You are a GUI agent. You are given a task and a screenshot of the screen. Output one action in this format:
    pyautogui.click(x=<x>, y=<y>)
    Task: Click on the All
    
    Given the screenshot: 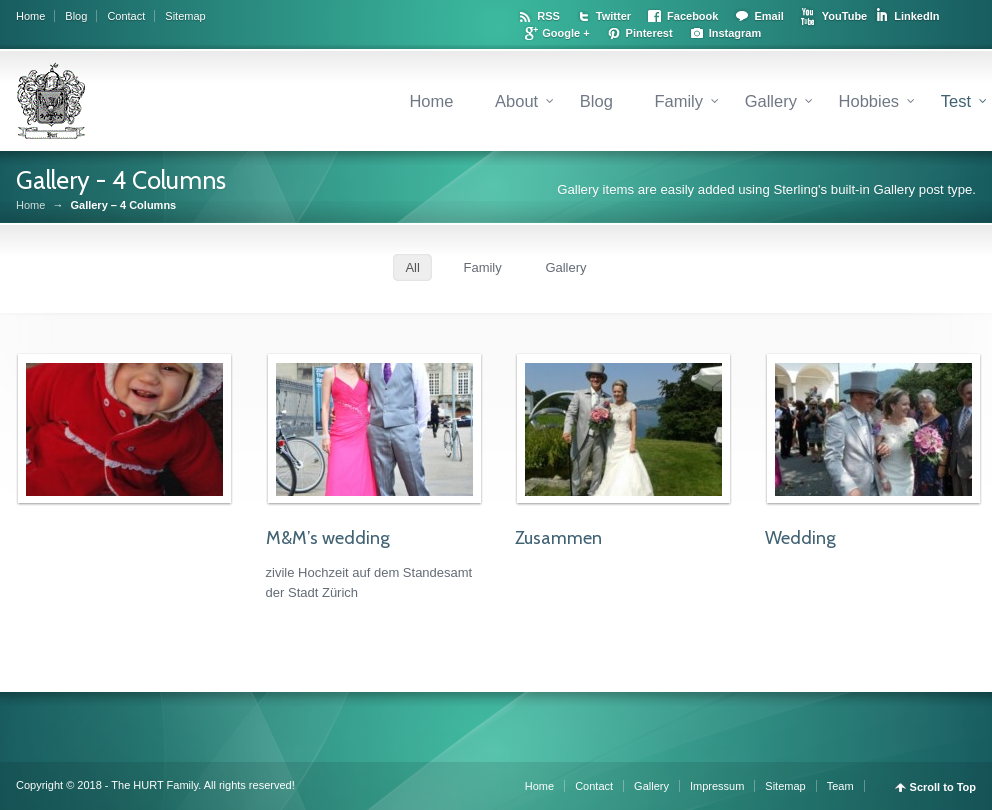 What is the action you would take?
    pyautogui.click(x=412, y=267)
    